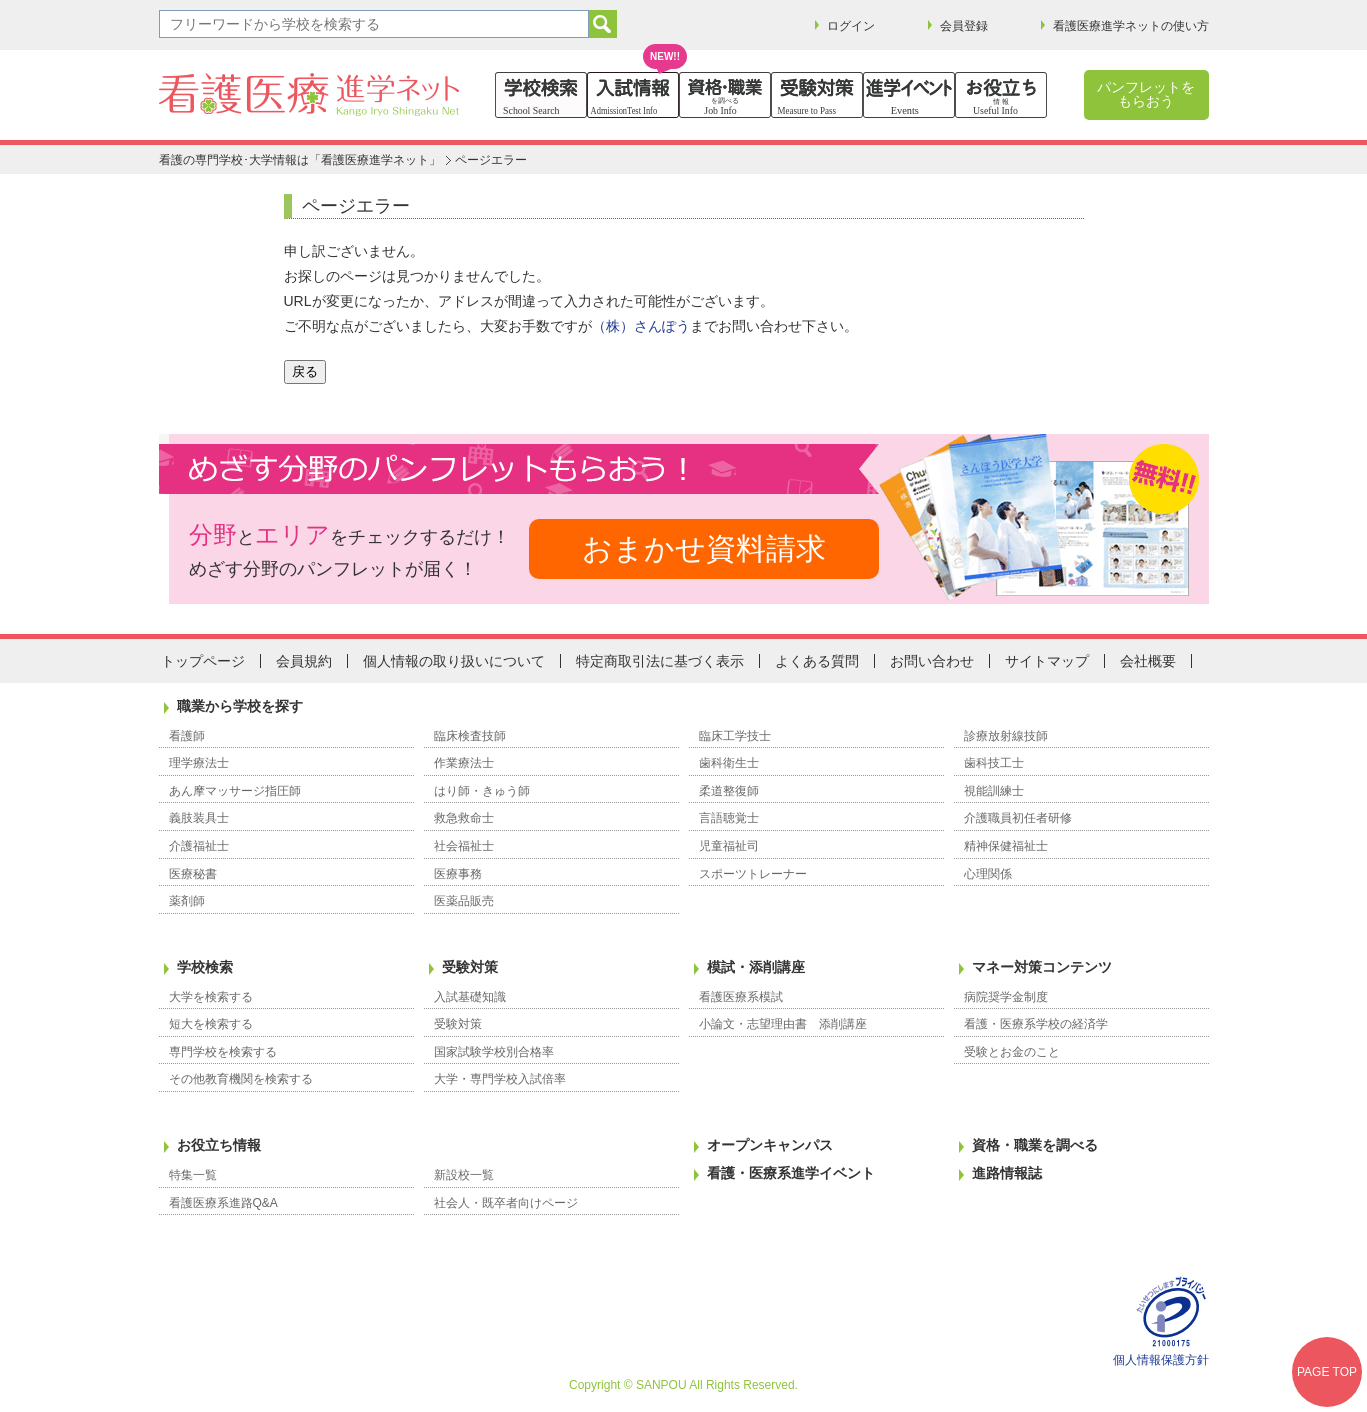  What do you see at coordinates (1035, 1145) in the screenshot?
I see `資格・職業を調べる` at bounding box center [1035, 1145].